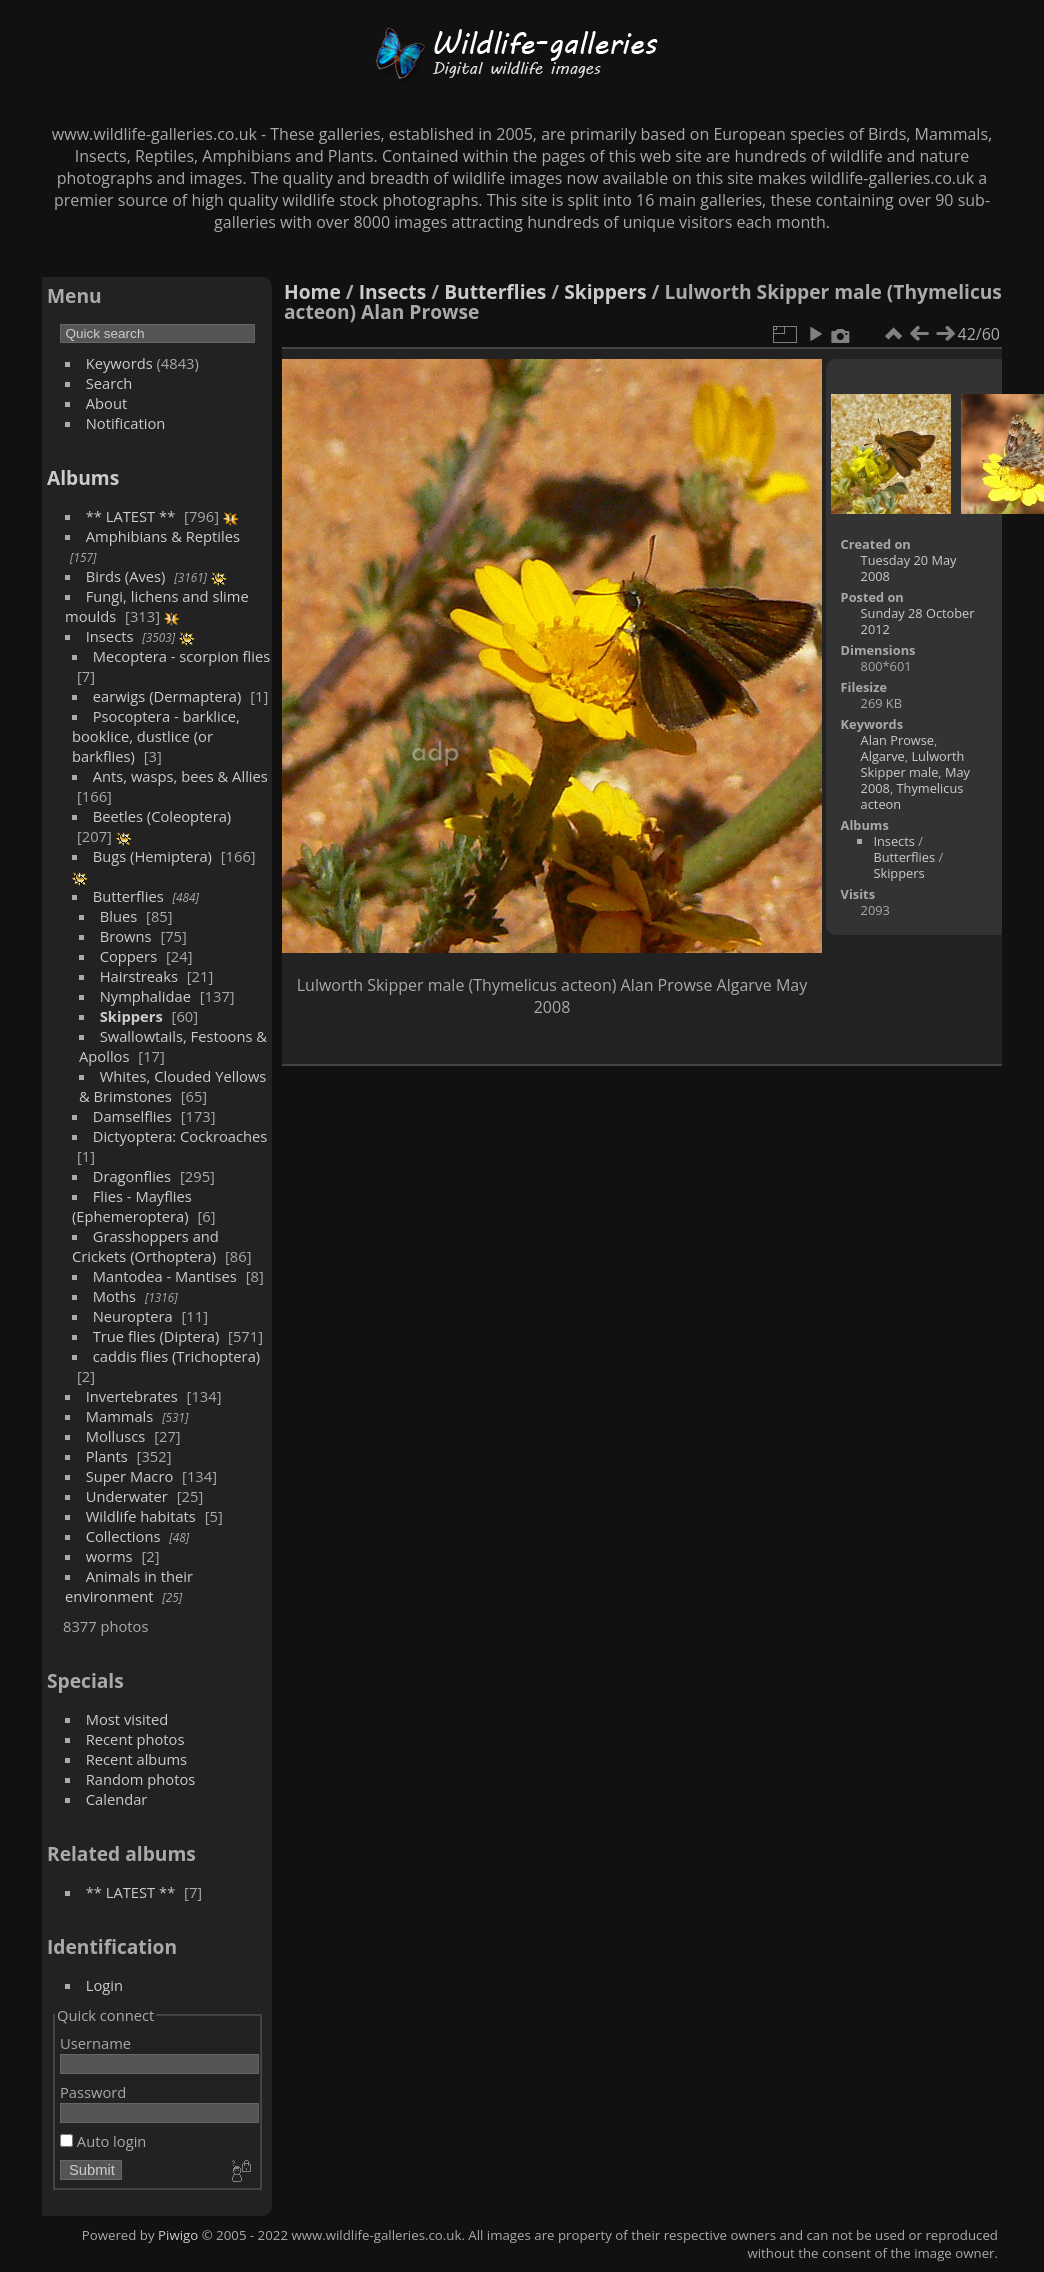 The height and width of the screenshot is (2272, 1044). What do you see at coordinates (145, 1246) in the screenshot?
I see `Grasshoppers and Crickets (Orthoptera)` at bounding box center [145, 1246].